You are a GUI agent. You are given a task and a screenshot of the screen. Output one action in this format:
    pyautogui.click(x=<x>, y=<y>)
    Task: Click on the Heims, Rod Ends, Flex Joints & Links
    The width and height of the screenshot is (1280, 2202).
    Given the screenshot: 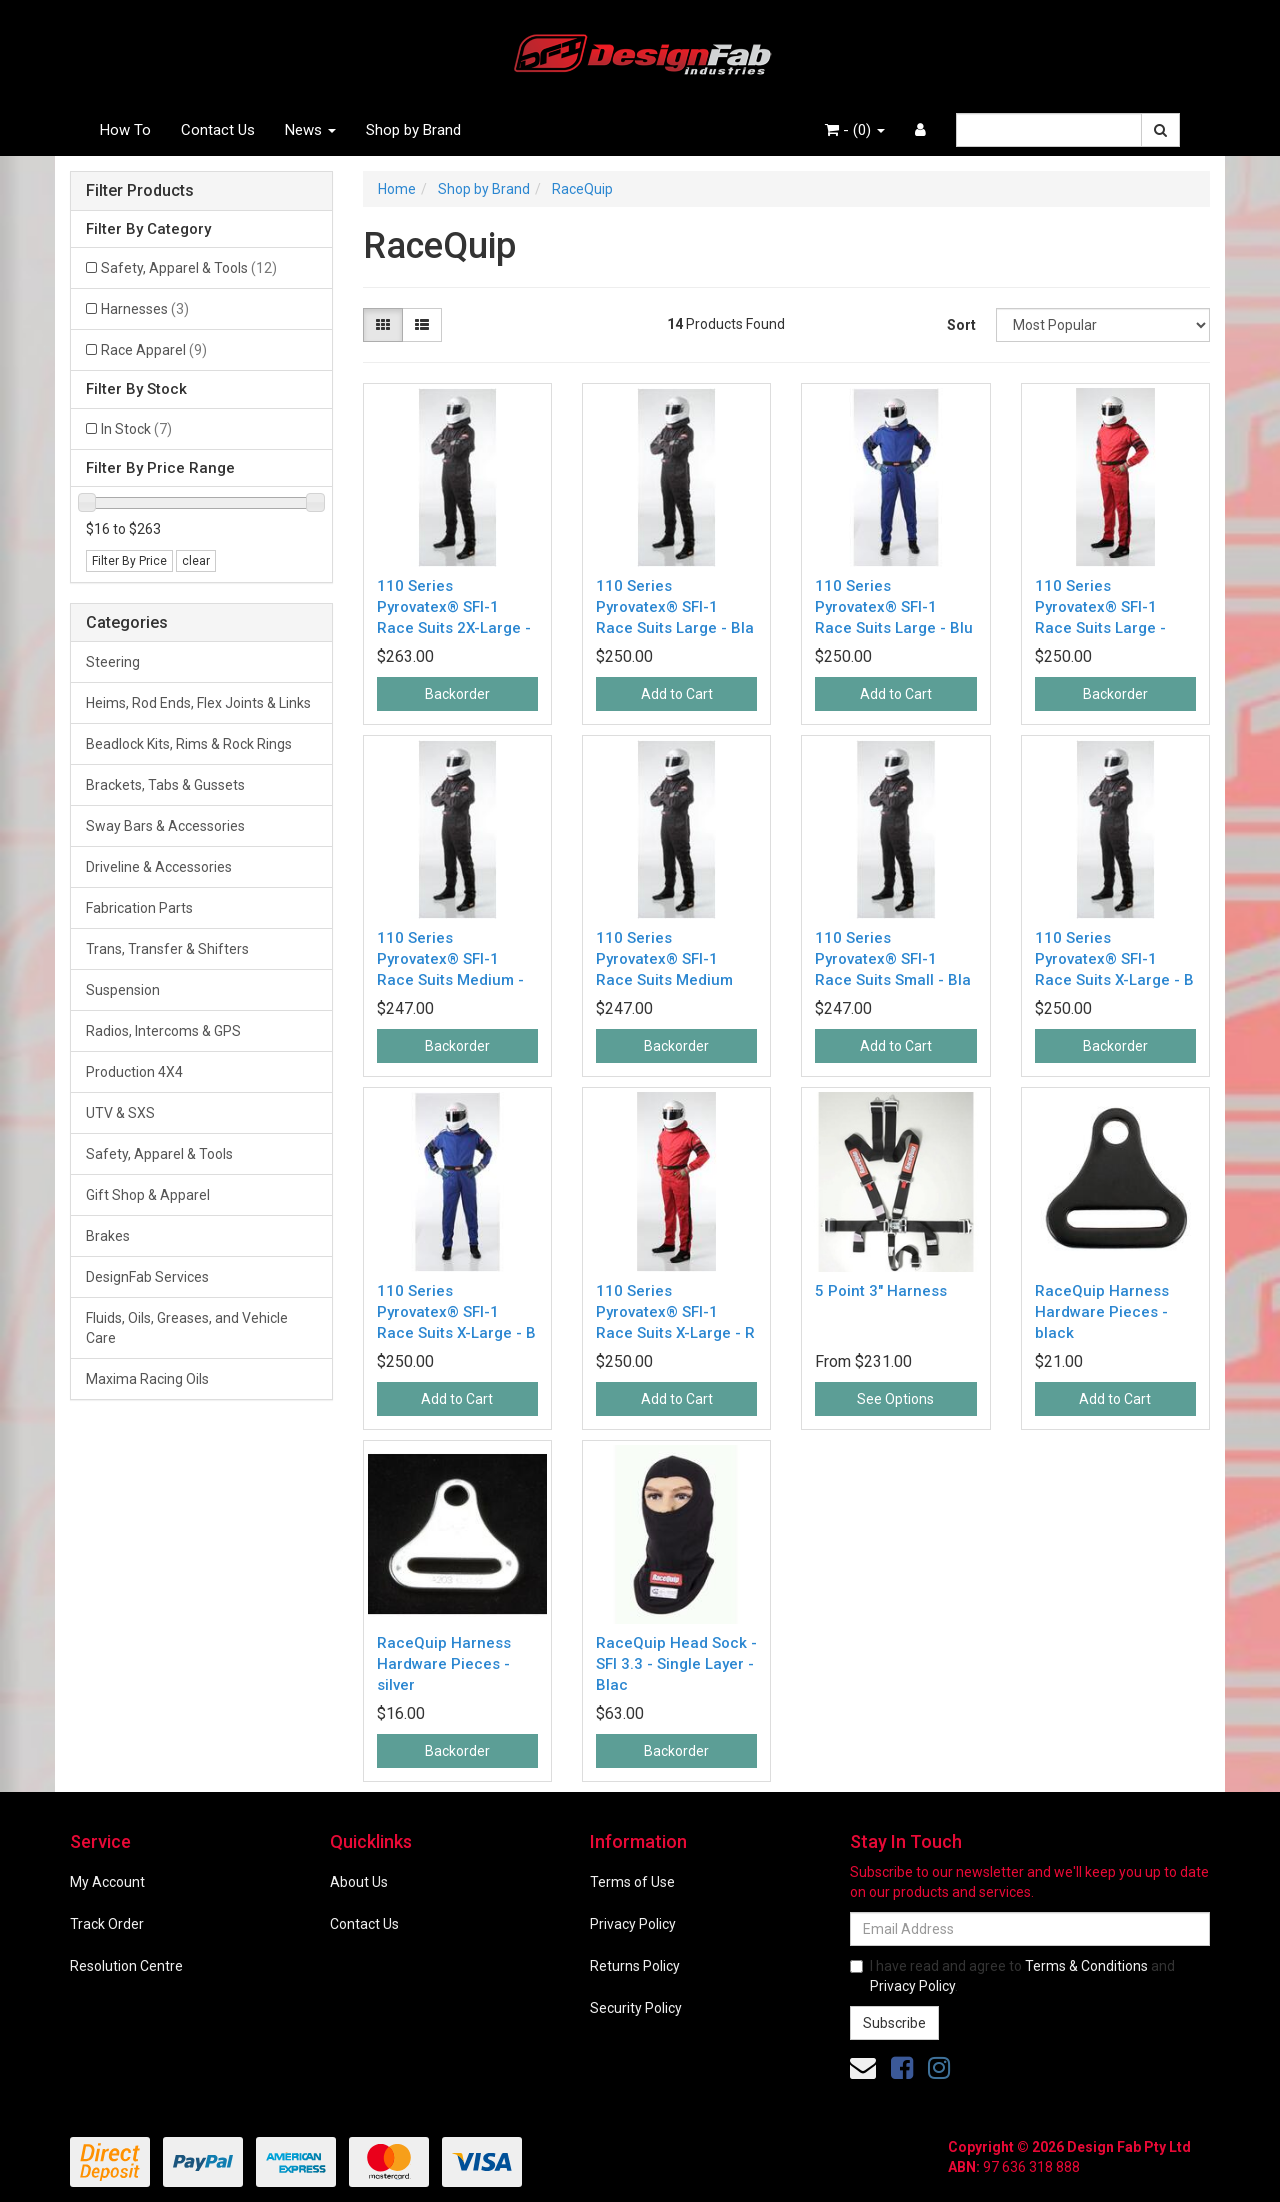 What is the action you would take?
    pyautogui.click(x=198, y=703)
    